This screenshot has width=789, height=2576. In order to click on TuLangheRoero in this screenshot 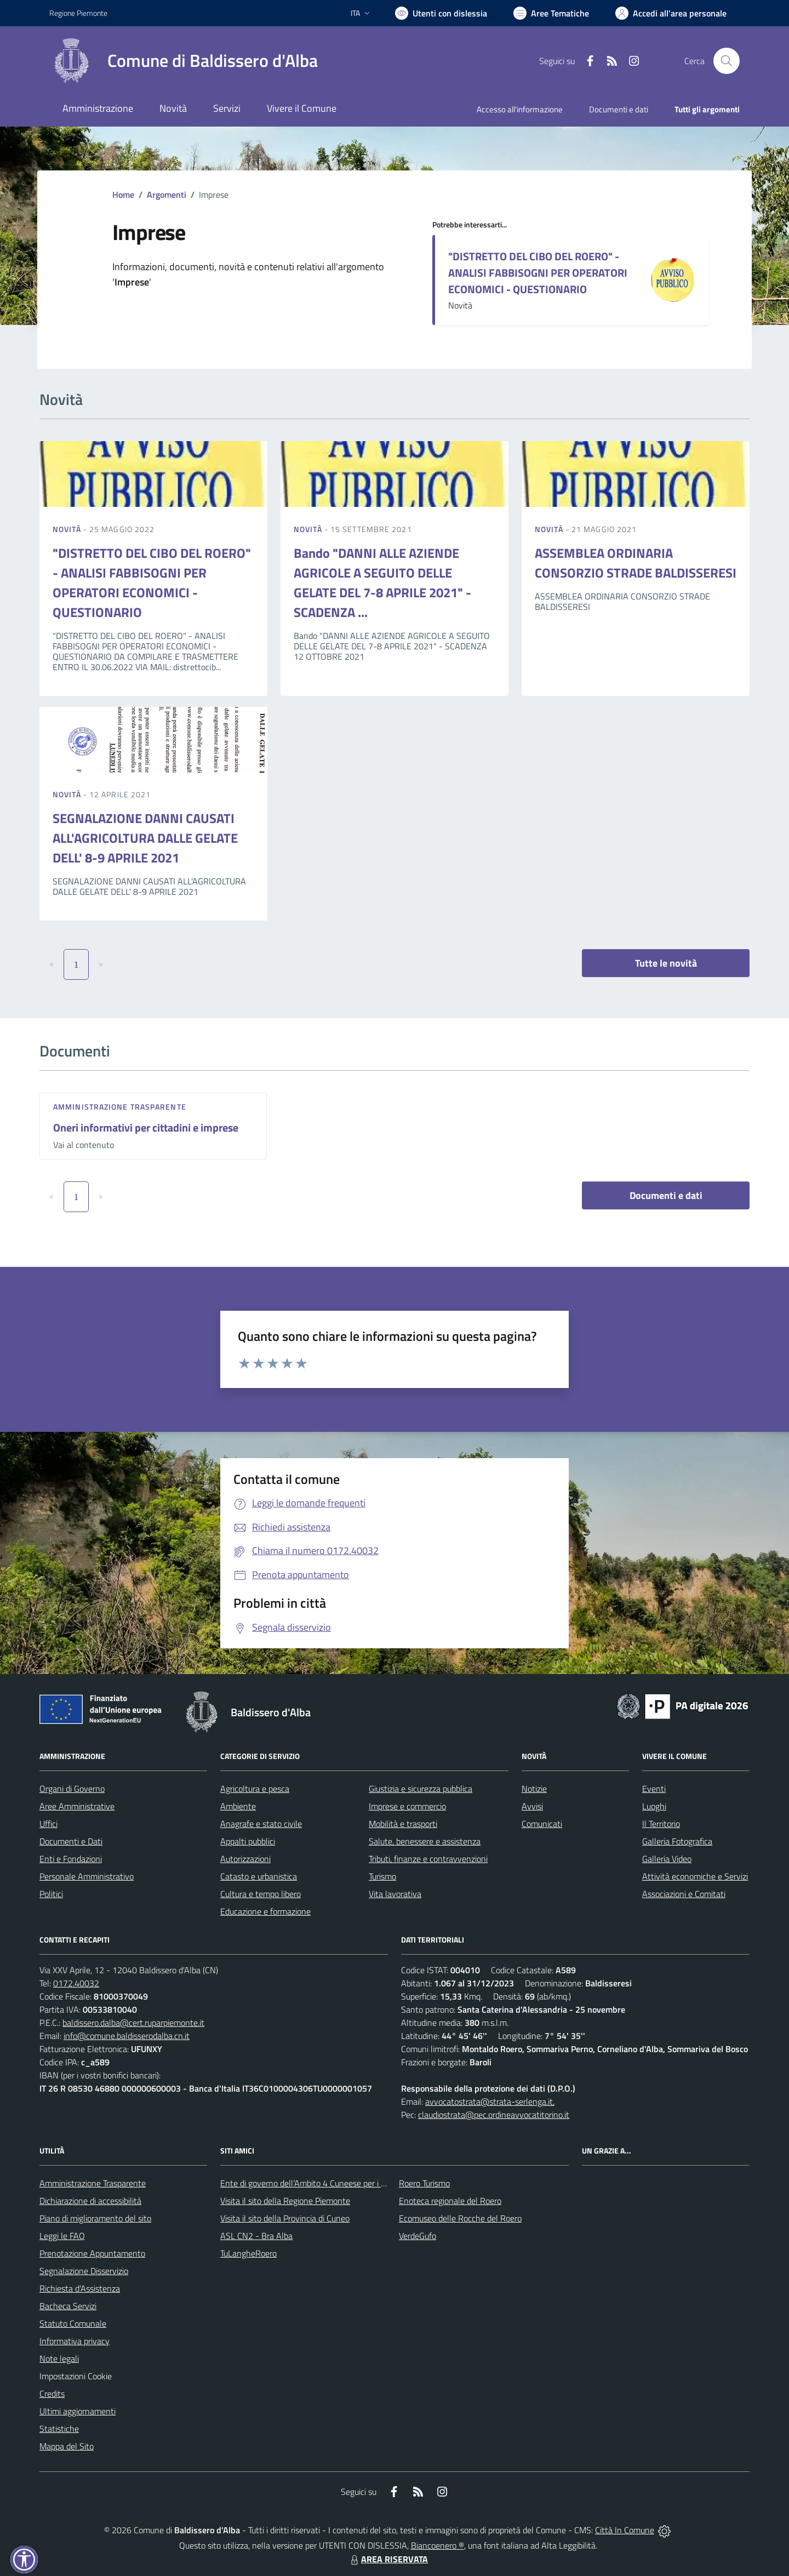, I will do `click(248, 2253)`.